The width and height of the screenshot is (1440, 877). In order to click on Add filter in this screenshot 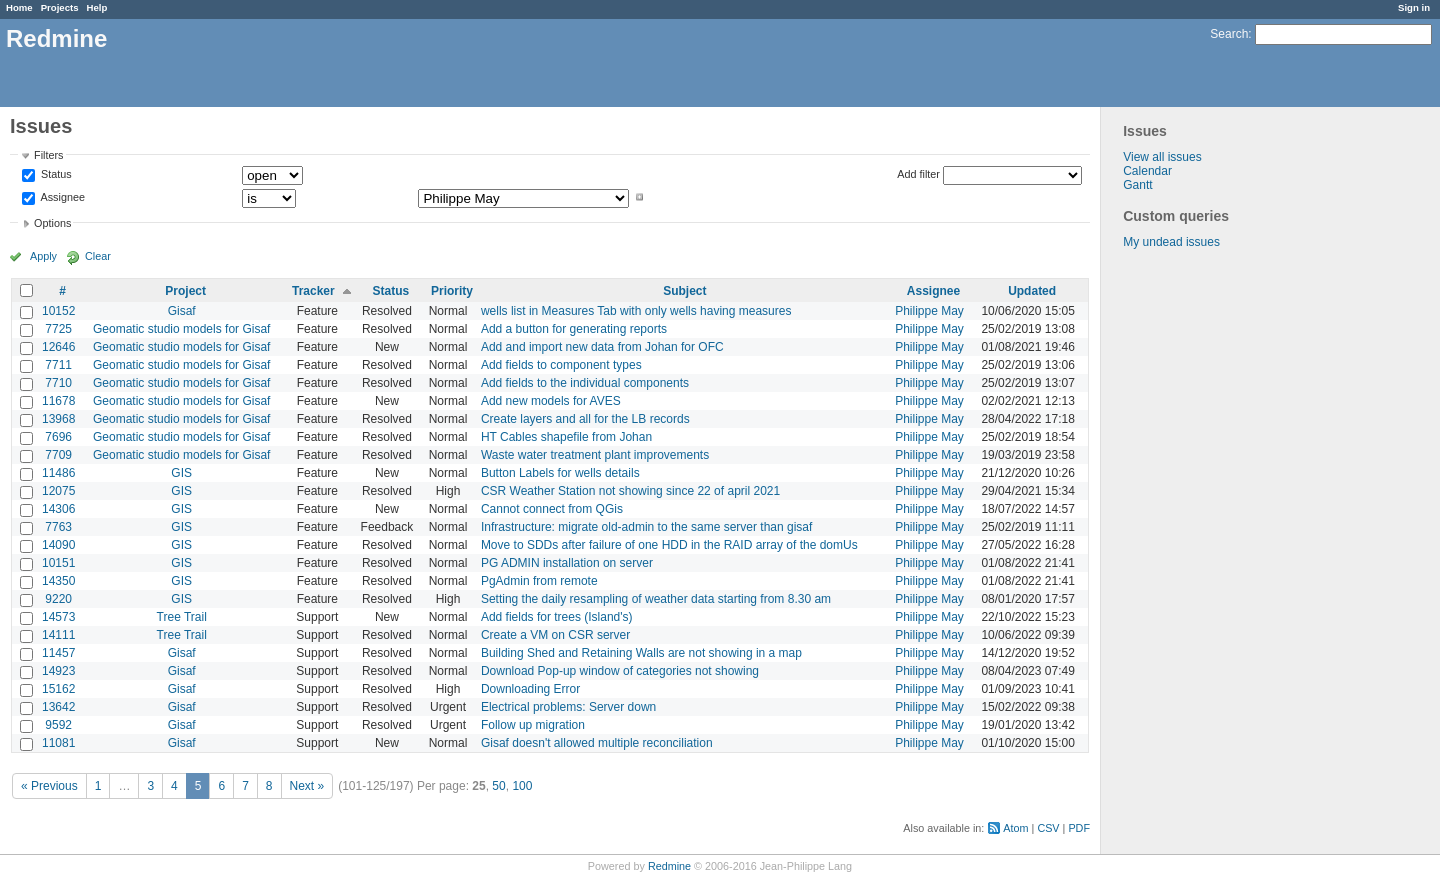, I will do `click(918, 174)`.